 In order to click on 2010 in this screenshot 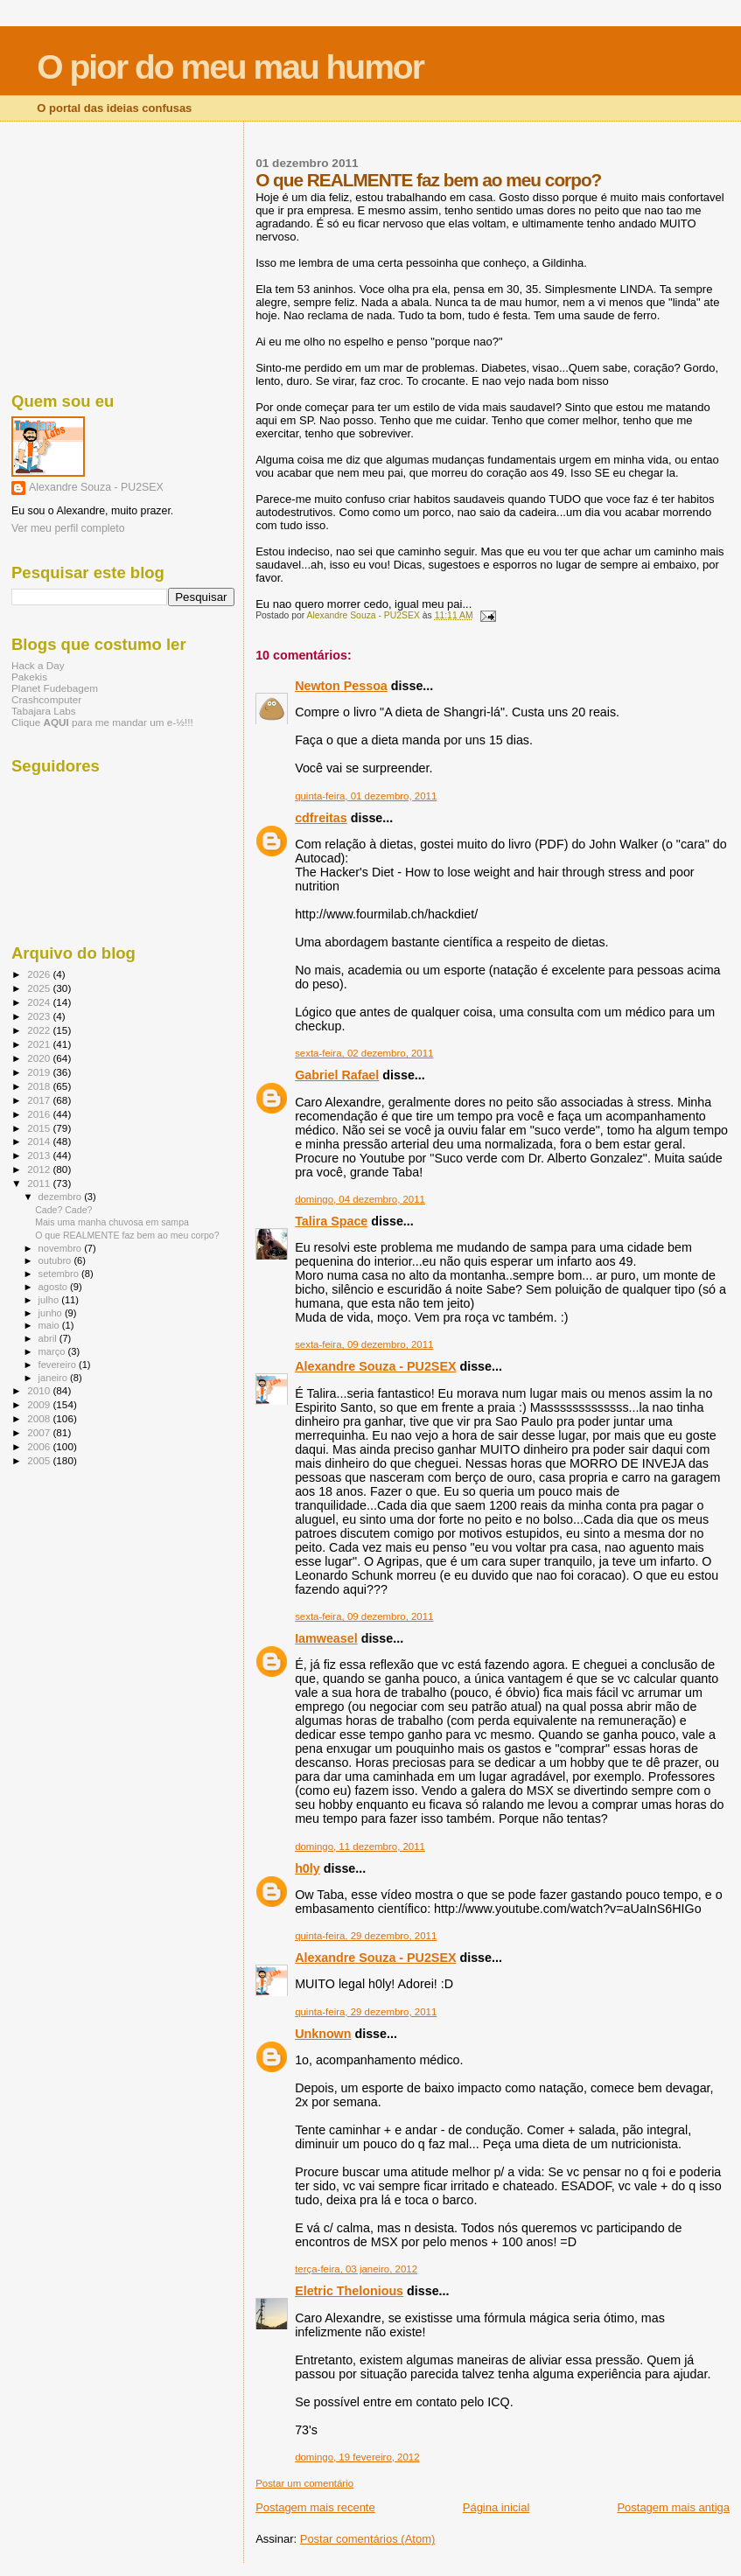, I will do `click(39, 1390)`.